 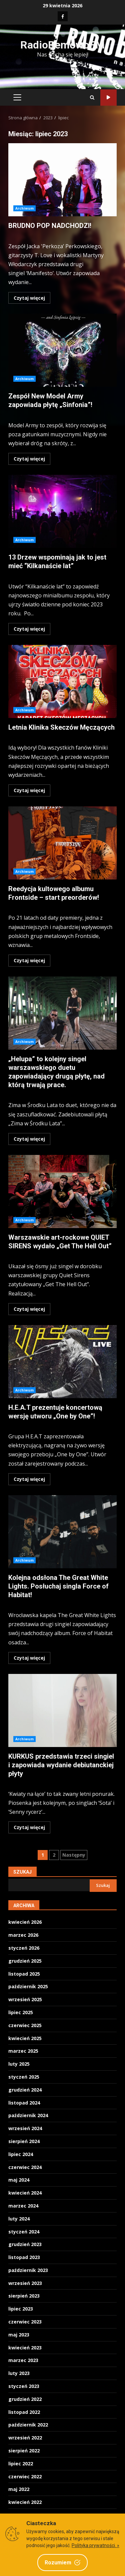 What do you see at coordinates (18, 2489) in the screenshot?
I see `maj 2022` at bounding box center [18, 2489].